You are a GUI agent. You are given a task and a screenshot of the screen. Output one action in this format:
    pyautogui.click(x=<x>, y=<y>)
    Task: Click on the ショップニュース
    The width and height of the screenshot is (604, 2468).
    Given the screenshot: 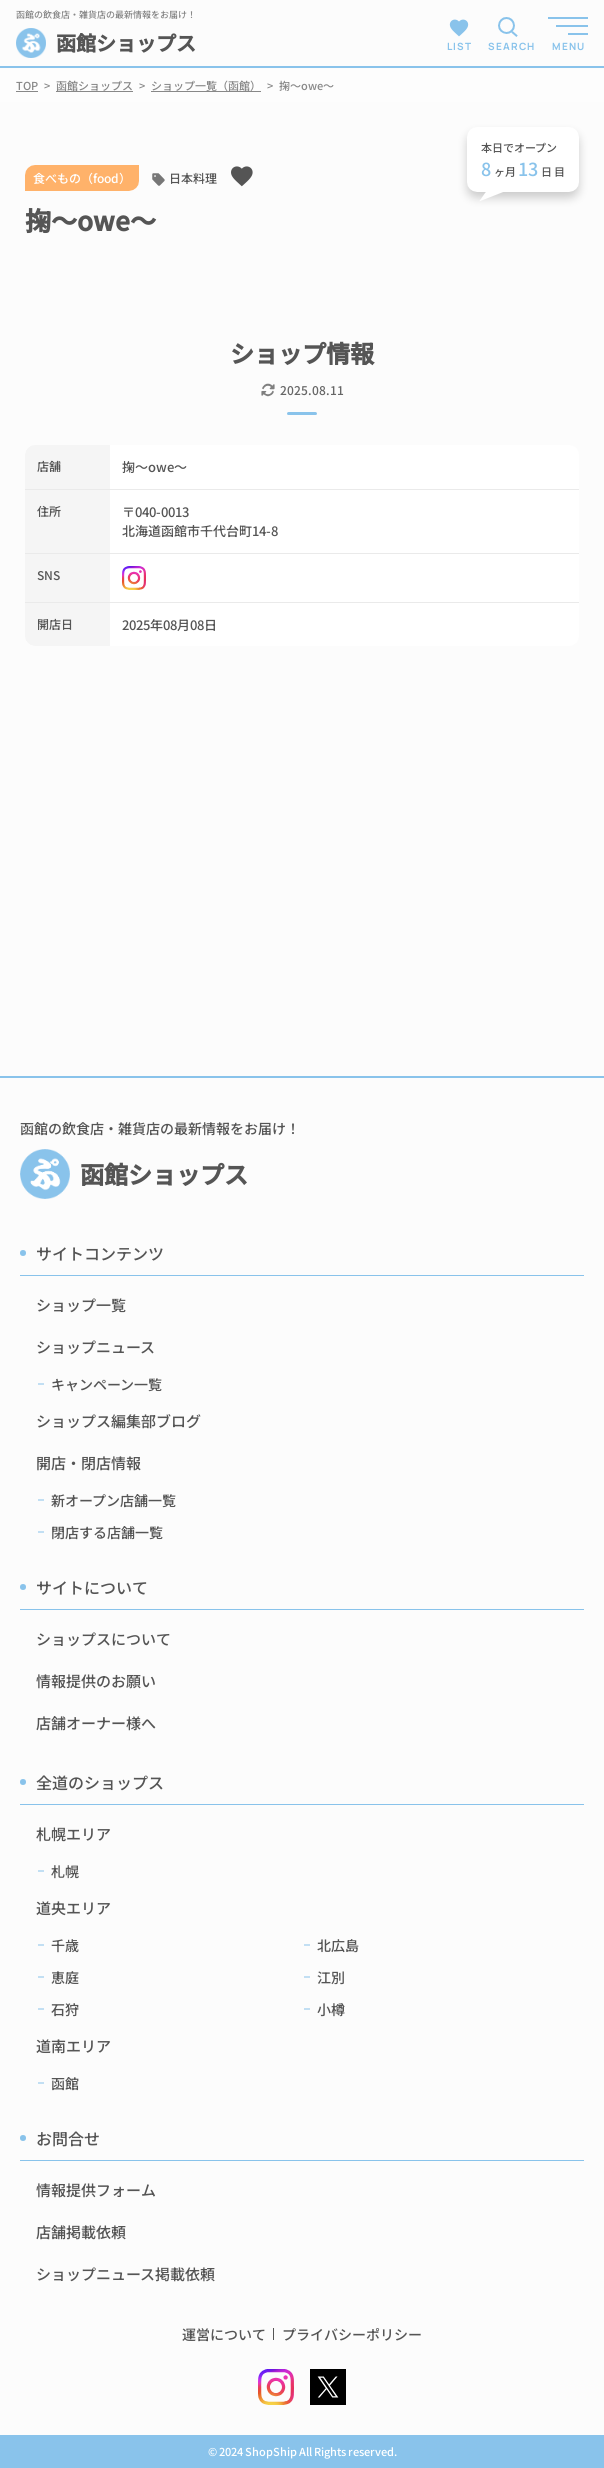 What is the action you would take?
    pyautogui.click(x=95, y=1346)
    